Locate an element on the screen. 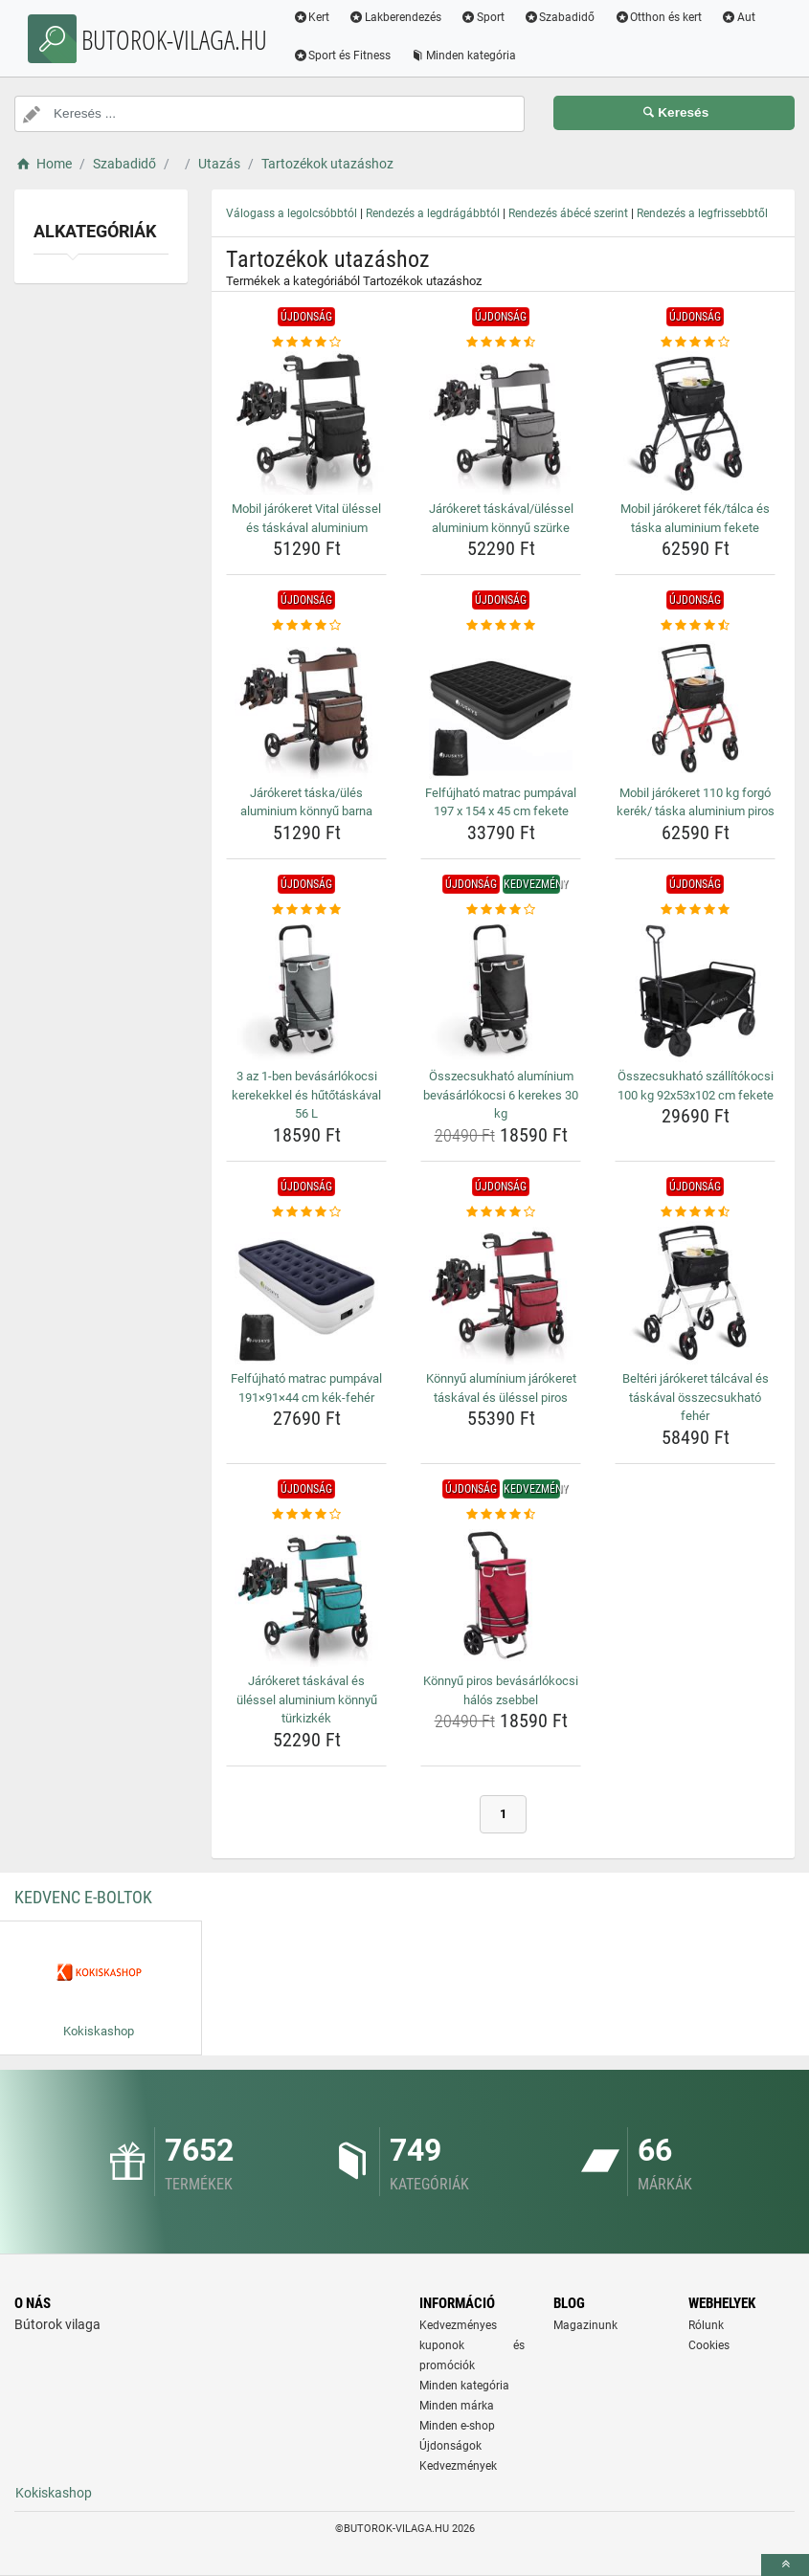 Image resolution: width=809 pixels, height=2576 pixels. [osszecsukhato-aluminium-bevasarlokocsi-6-kerekes-30-kg-img] is located at coordinates (500, 990).